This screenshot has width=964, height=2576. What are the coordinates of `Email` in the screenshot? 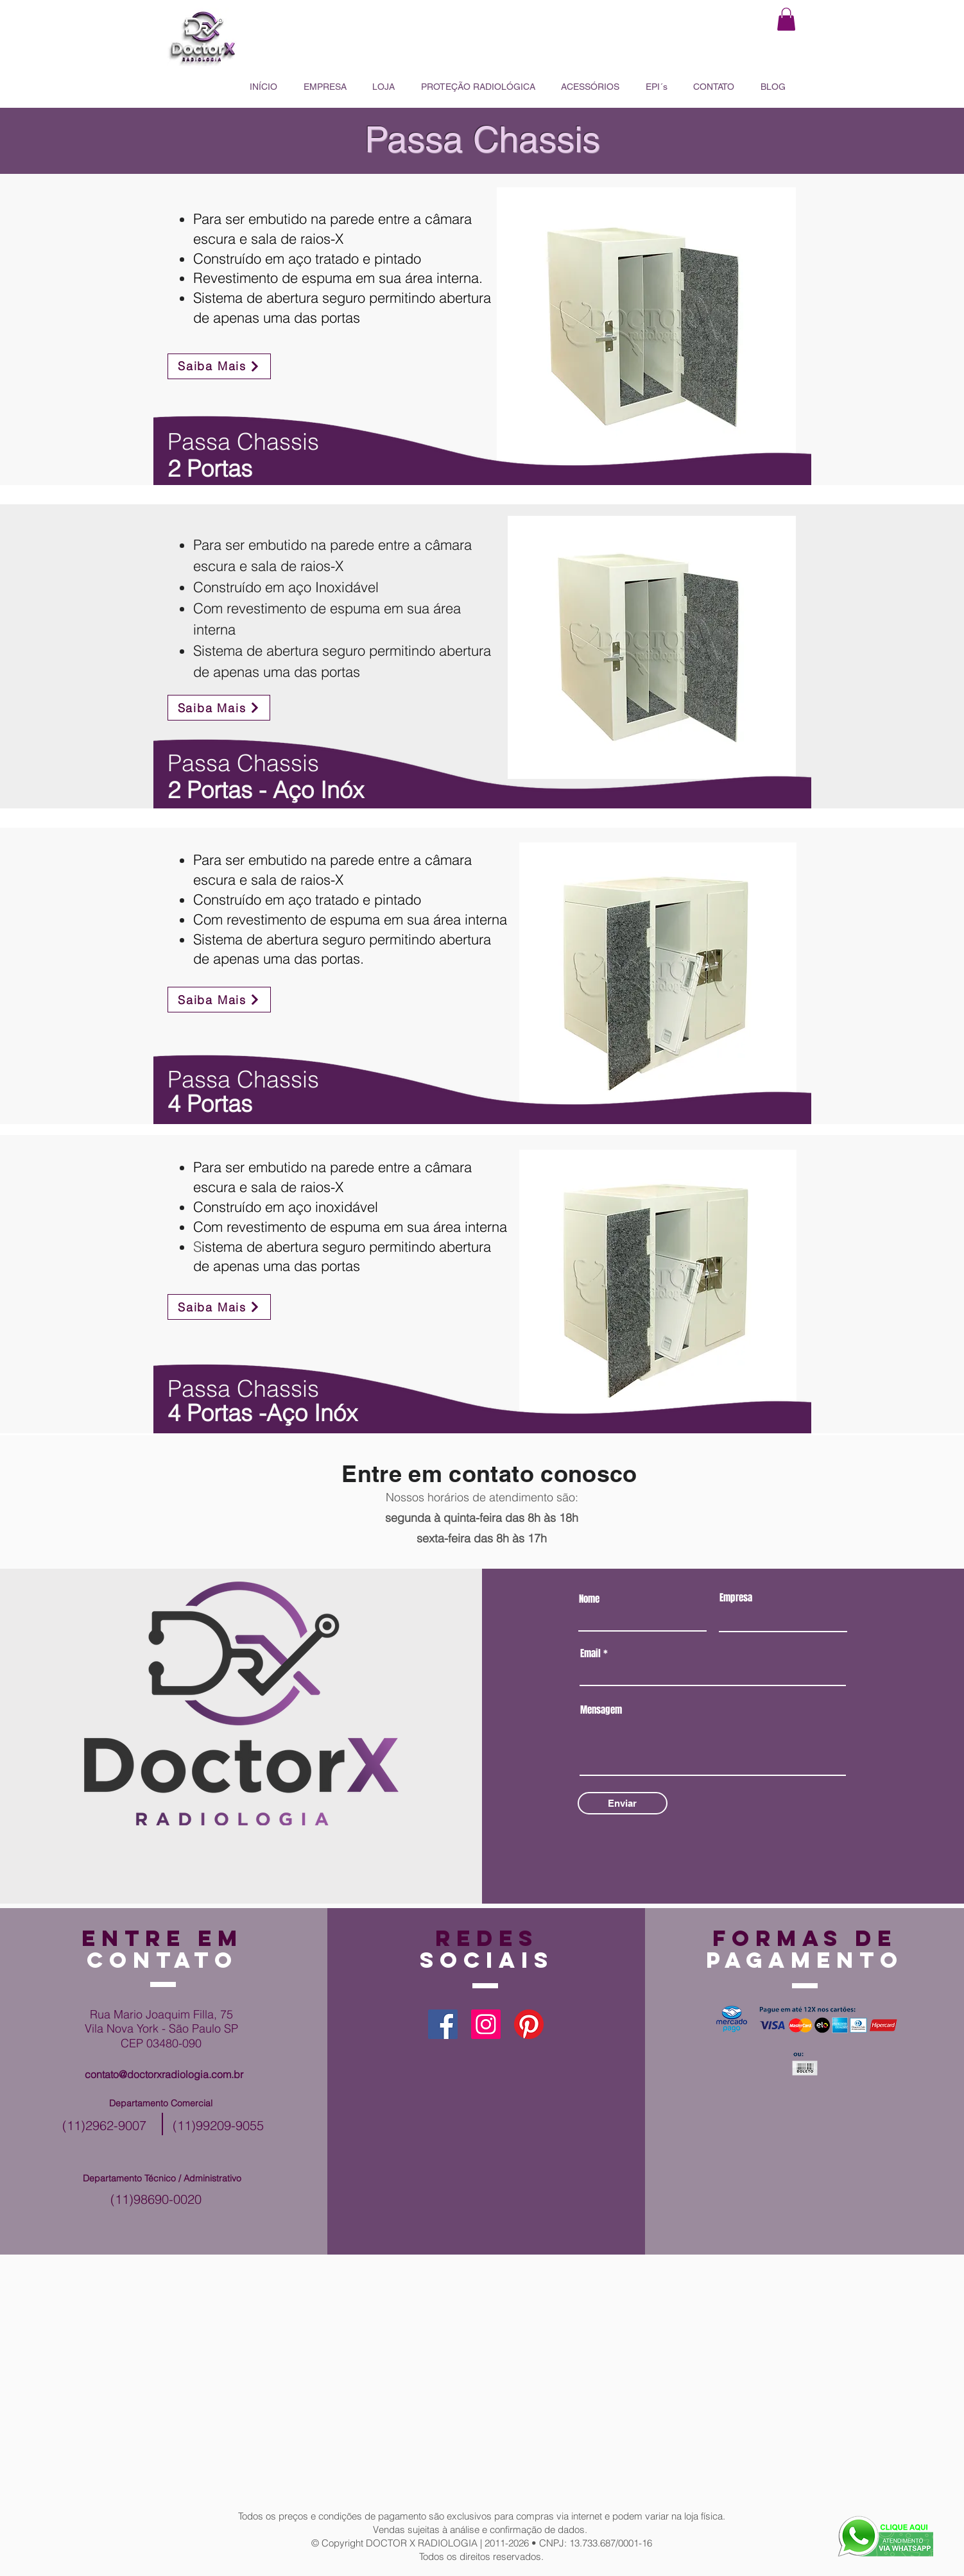 It's located at (590, 1654).